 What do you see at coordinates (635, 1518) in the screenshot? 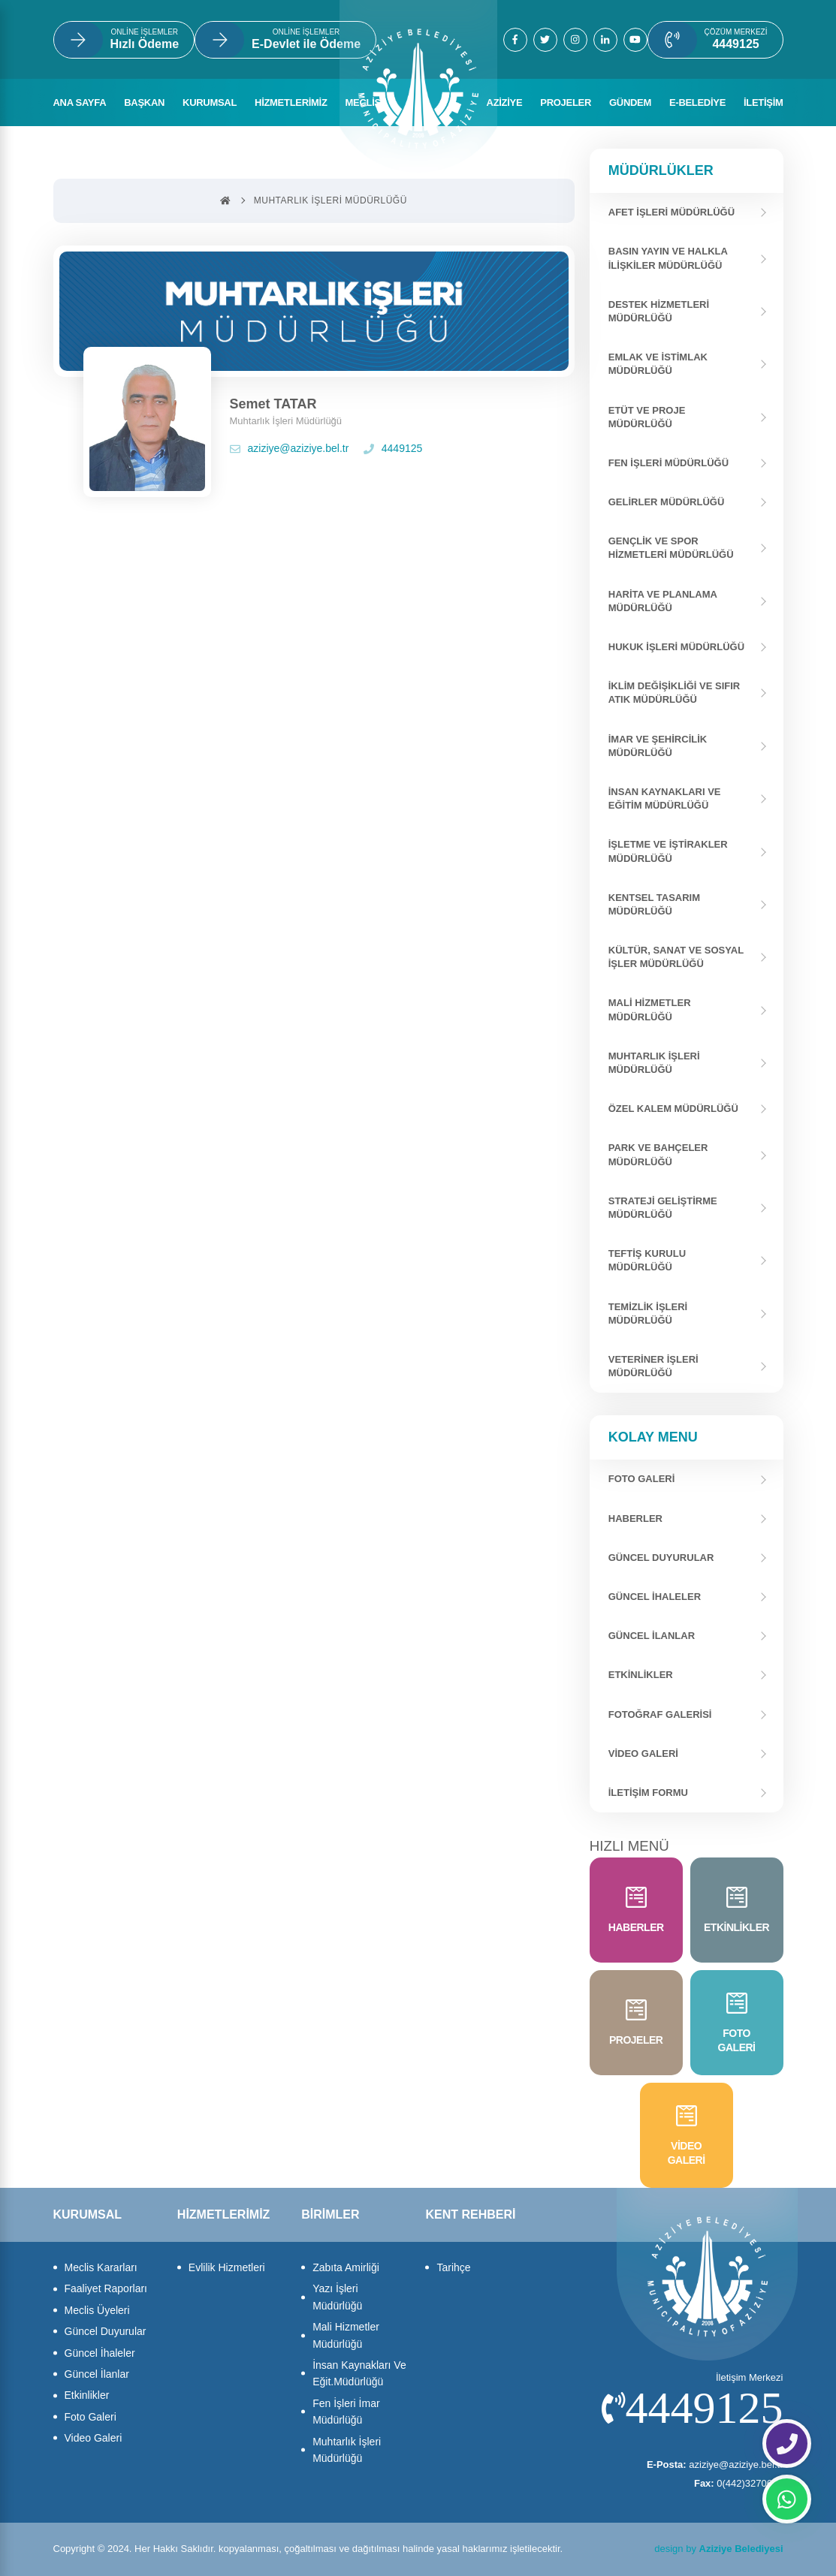
I see `Haberler` at bounding box center [635, 1518].